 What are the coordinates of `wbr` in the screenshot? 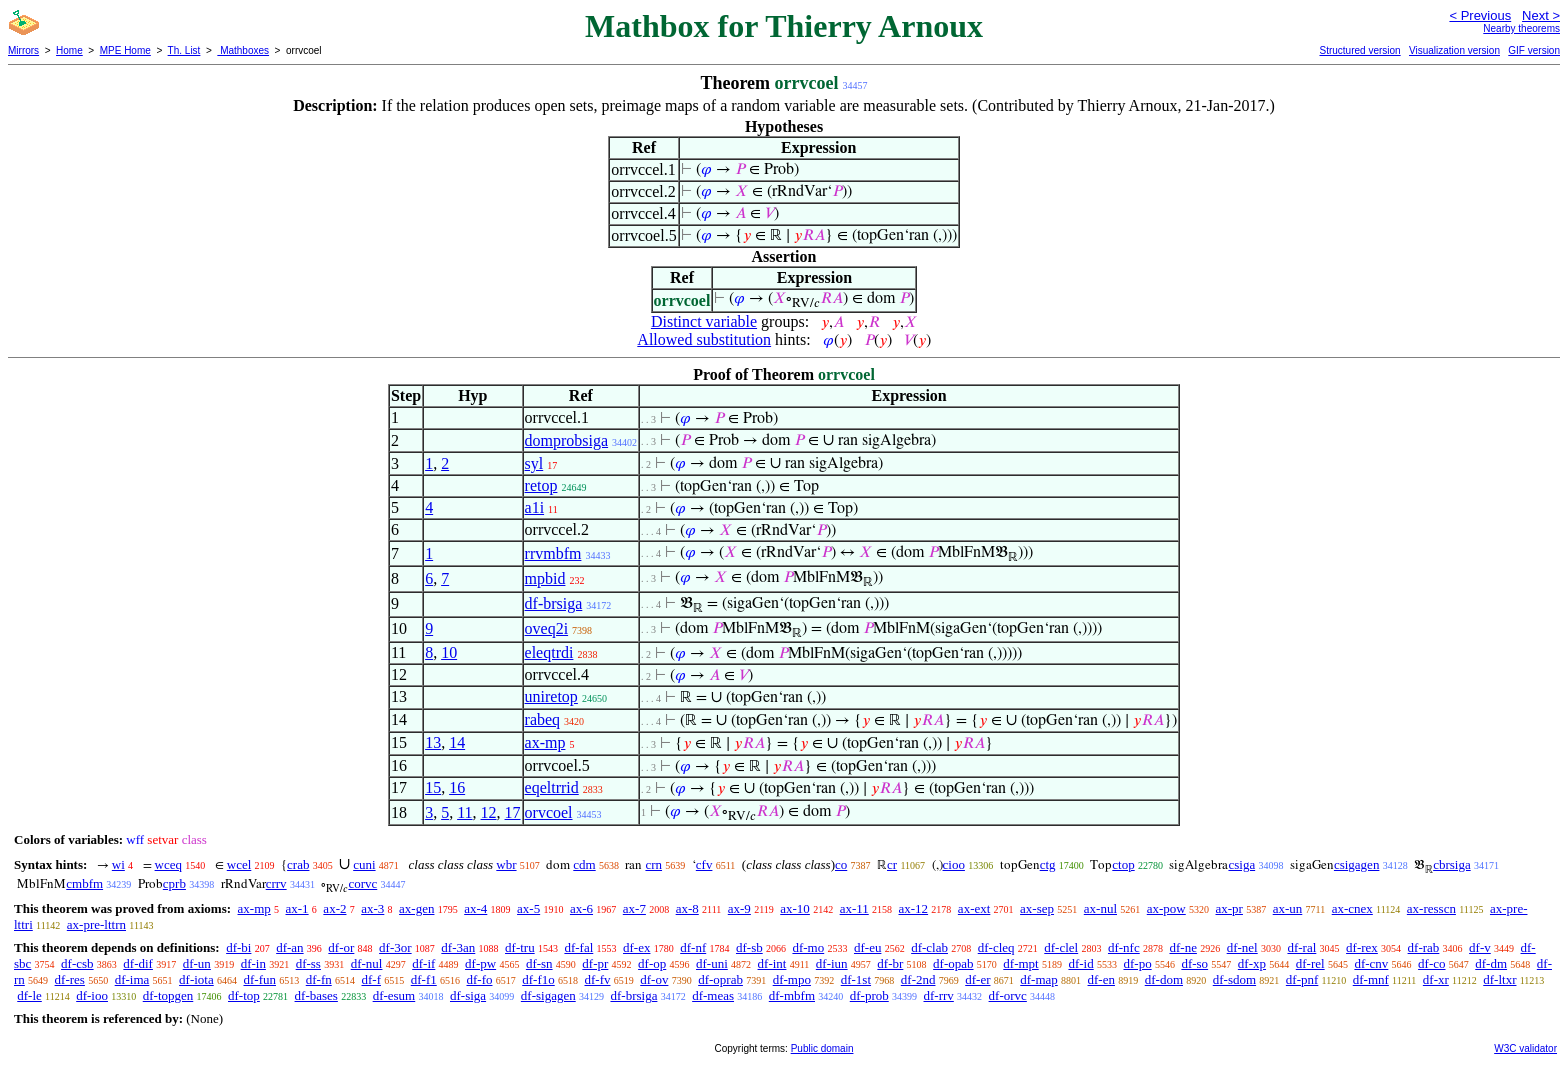 It's located at (506, 864).